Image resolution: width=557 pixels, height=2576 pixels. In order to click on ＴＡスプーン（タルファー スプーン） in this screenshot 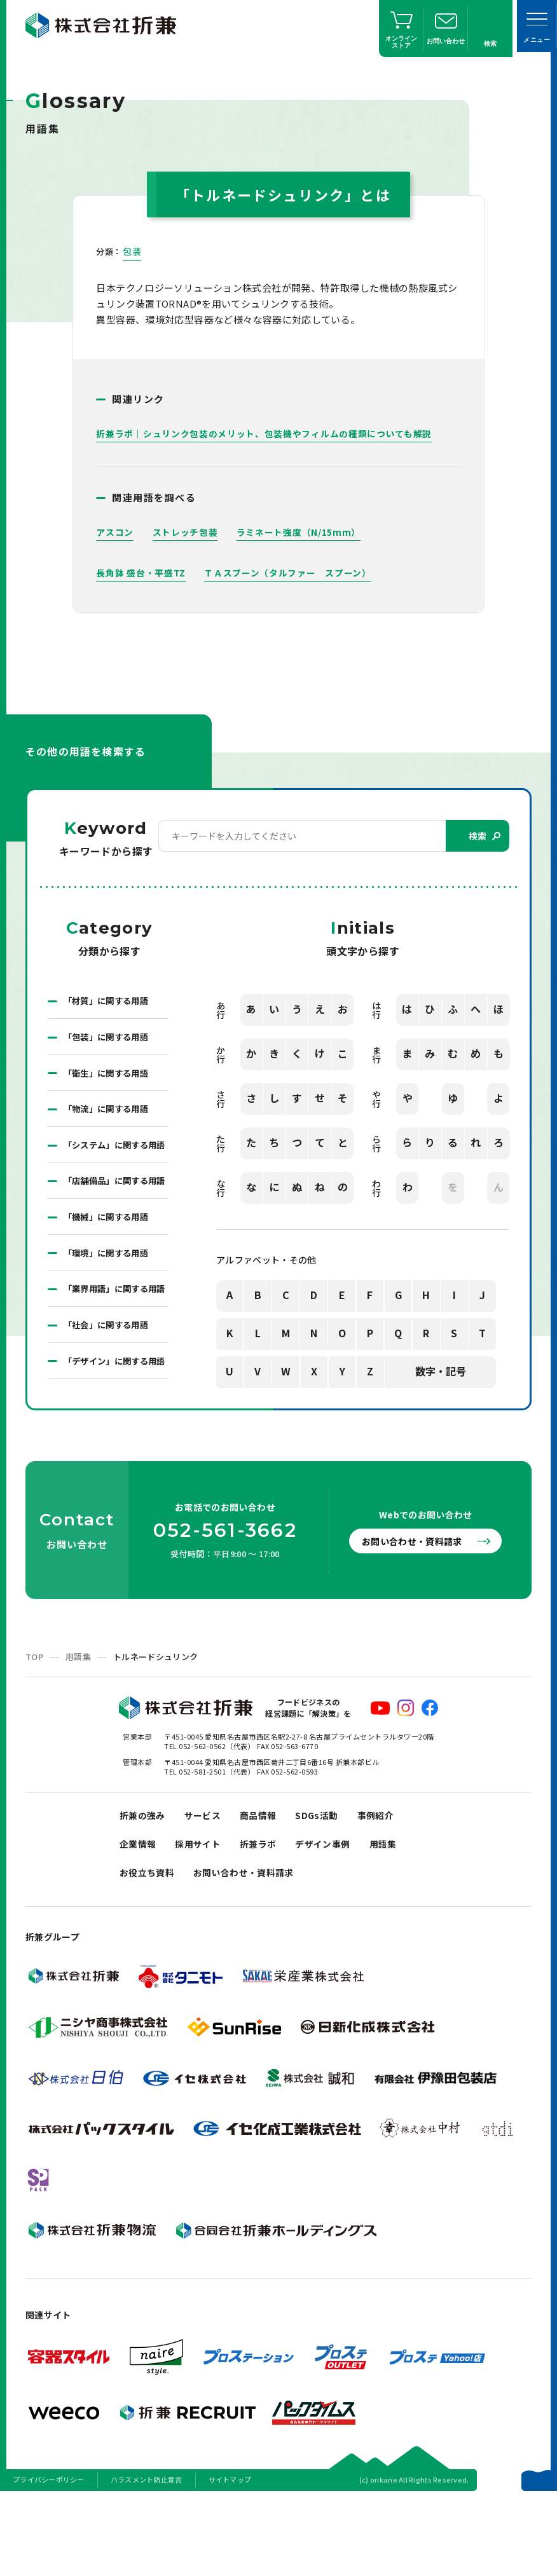, I will do `click(288, 572)`.